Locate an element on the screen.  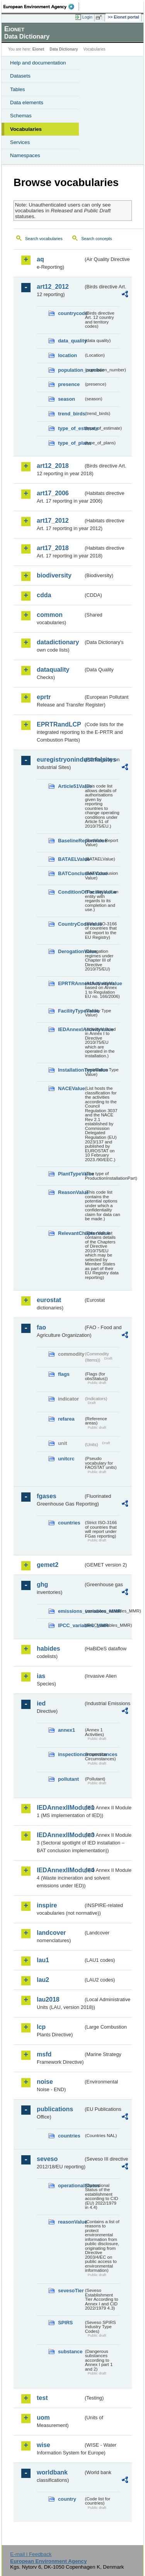
IEDAnnexIActivityValue is located at coordinates (71, 1029).